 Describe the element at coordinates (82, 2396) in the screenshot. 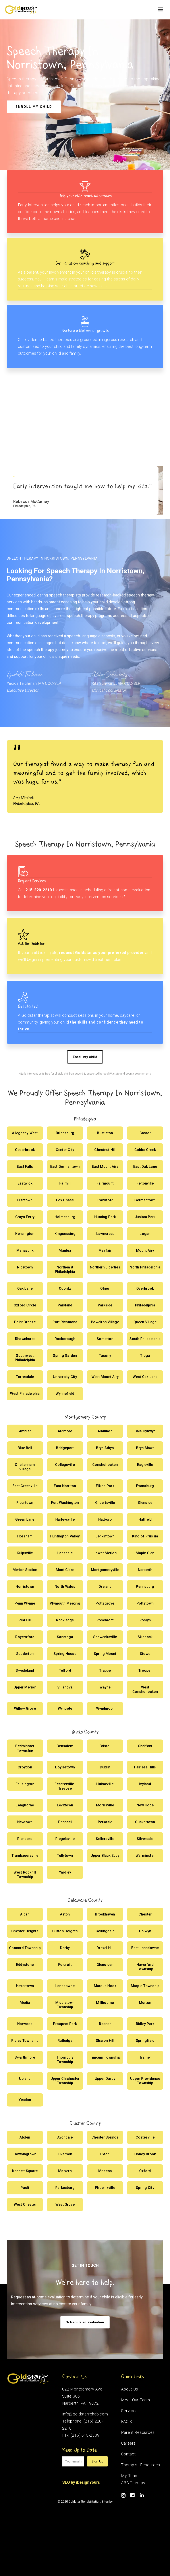

I see `822 Montgomery Ave. Suite 306,Narberth, PA 19072` at that location.